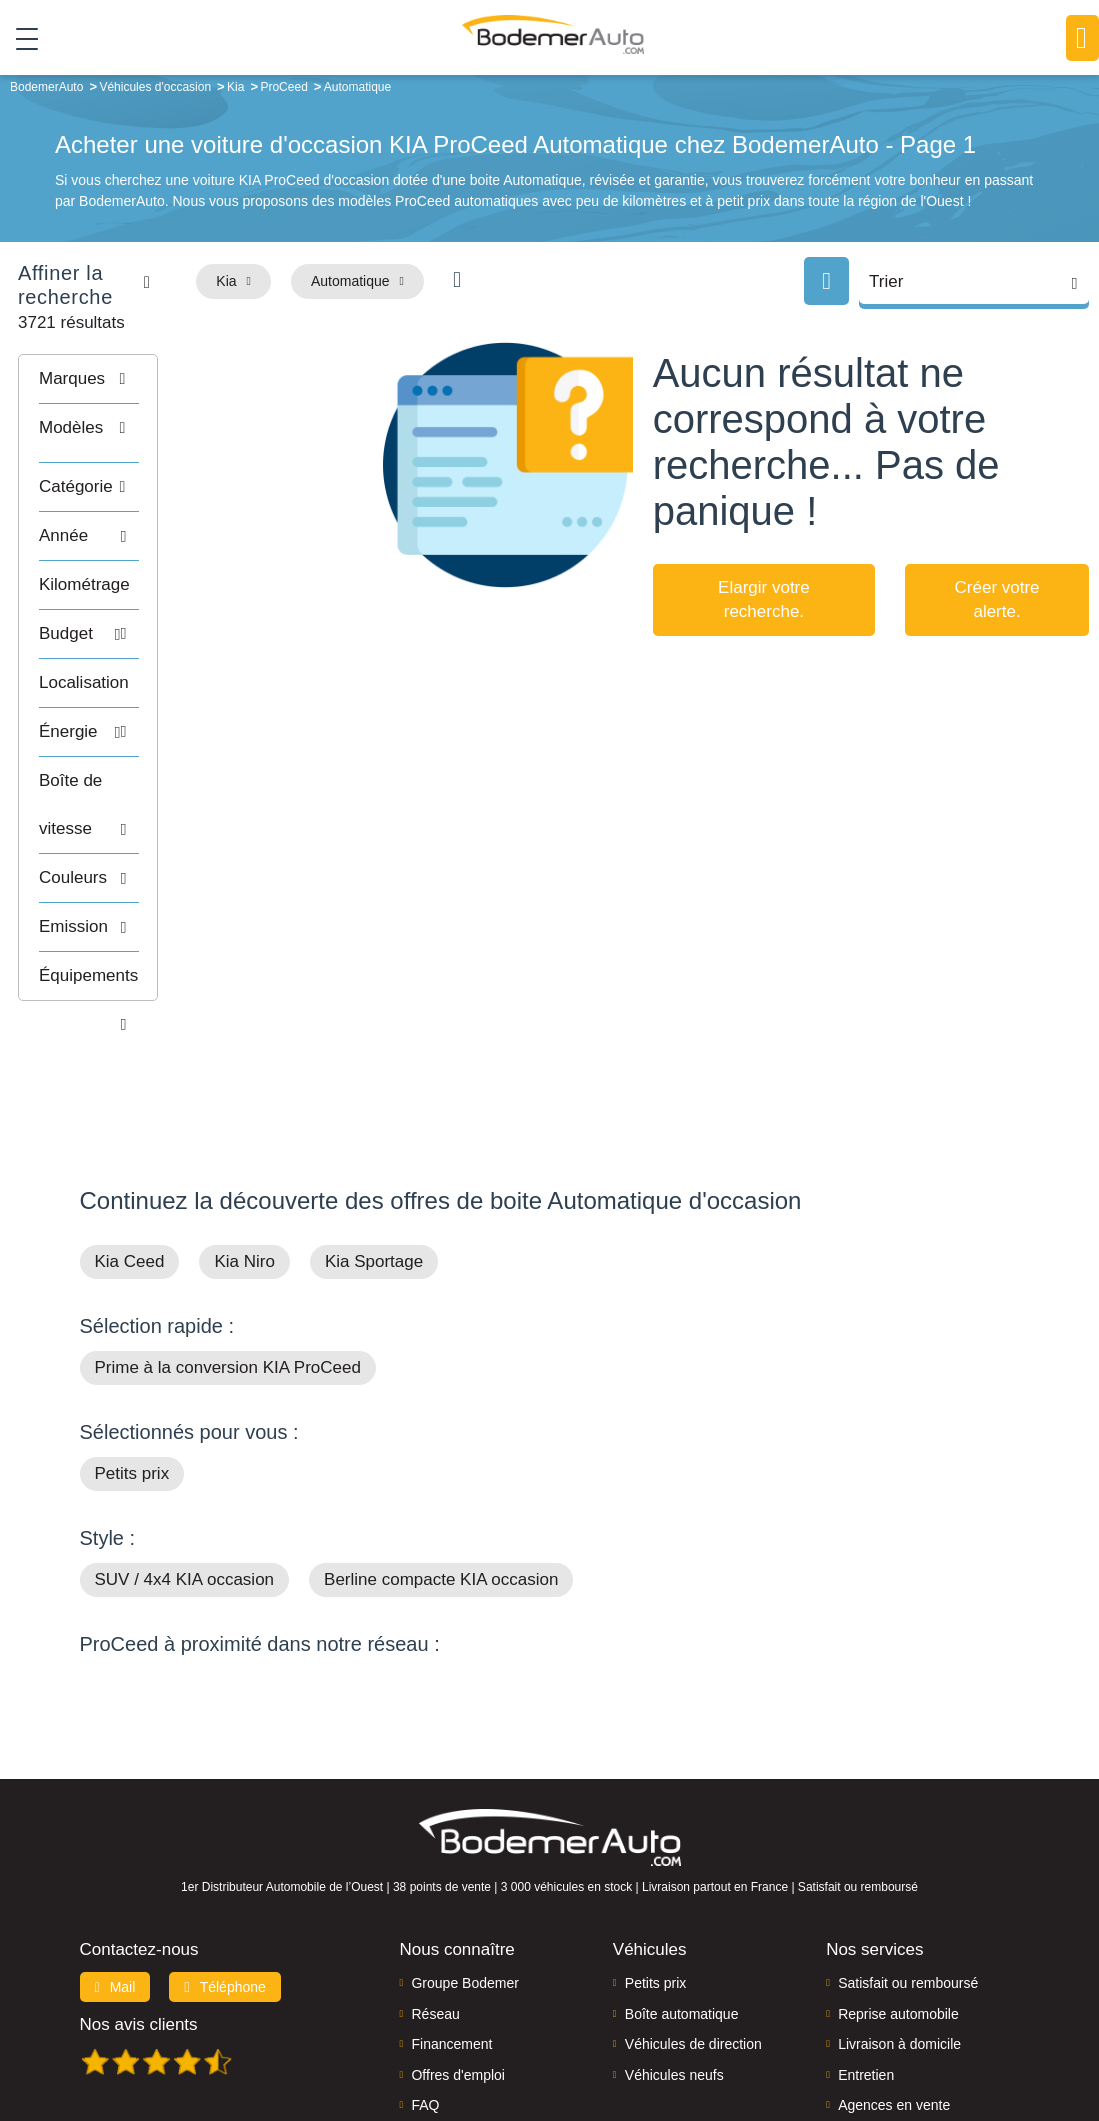 Image resolution: width=1099 pixels, height=2121 pixels. Describe the element at coordinates (1015, 2037) in the screenshot. I see `CGV` at that location.